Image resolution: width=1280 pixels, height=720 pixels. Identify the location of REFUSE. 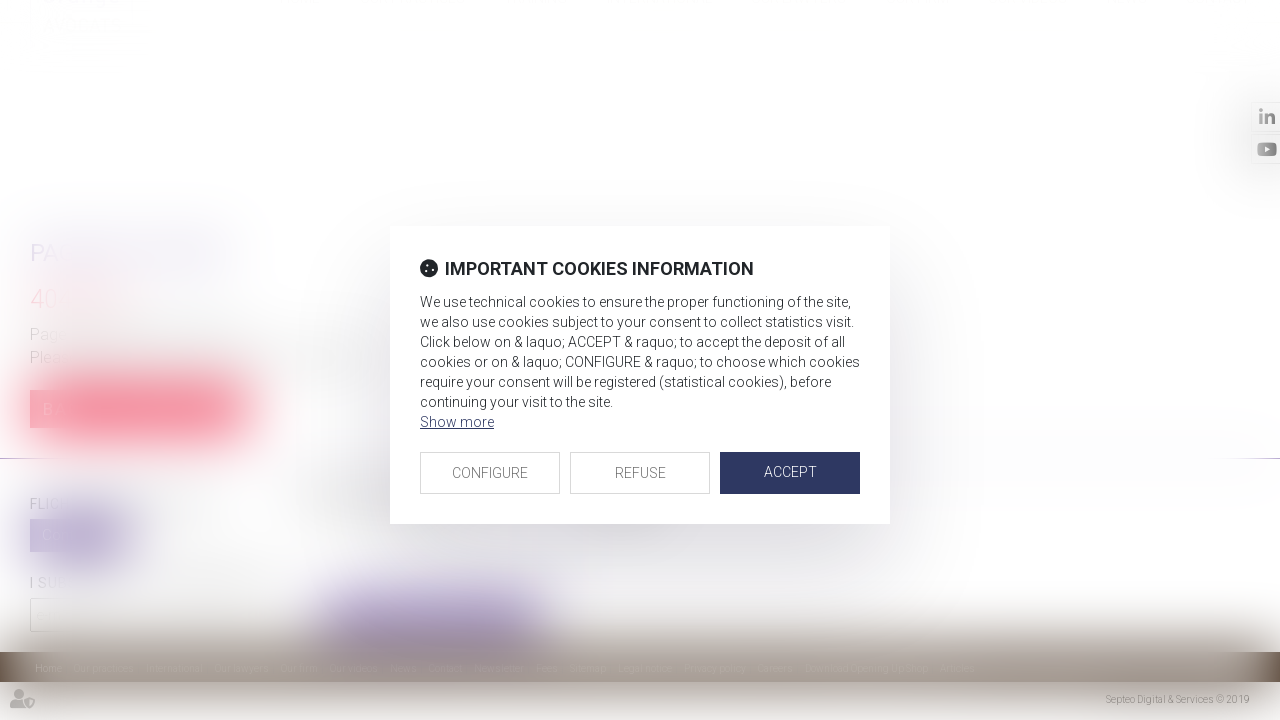
(640, 473).